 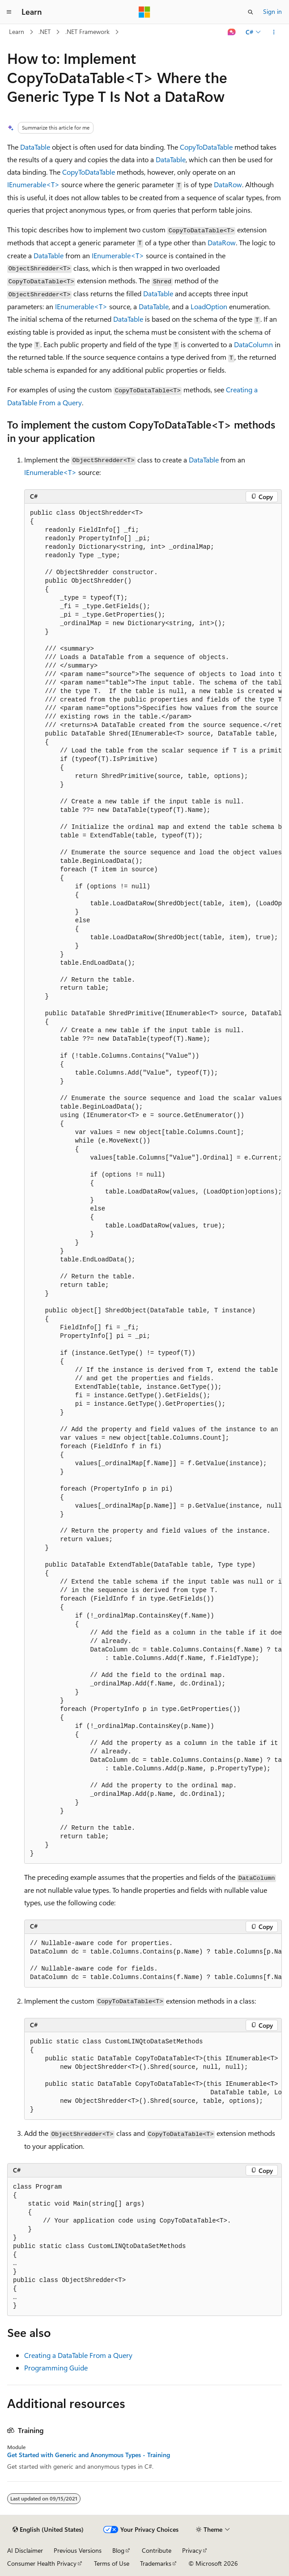 What do you see at coordinates (272, 11) in the screenshot?
I see `Sign in` at bounding box center [272, 11].